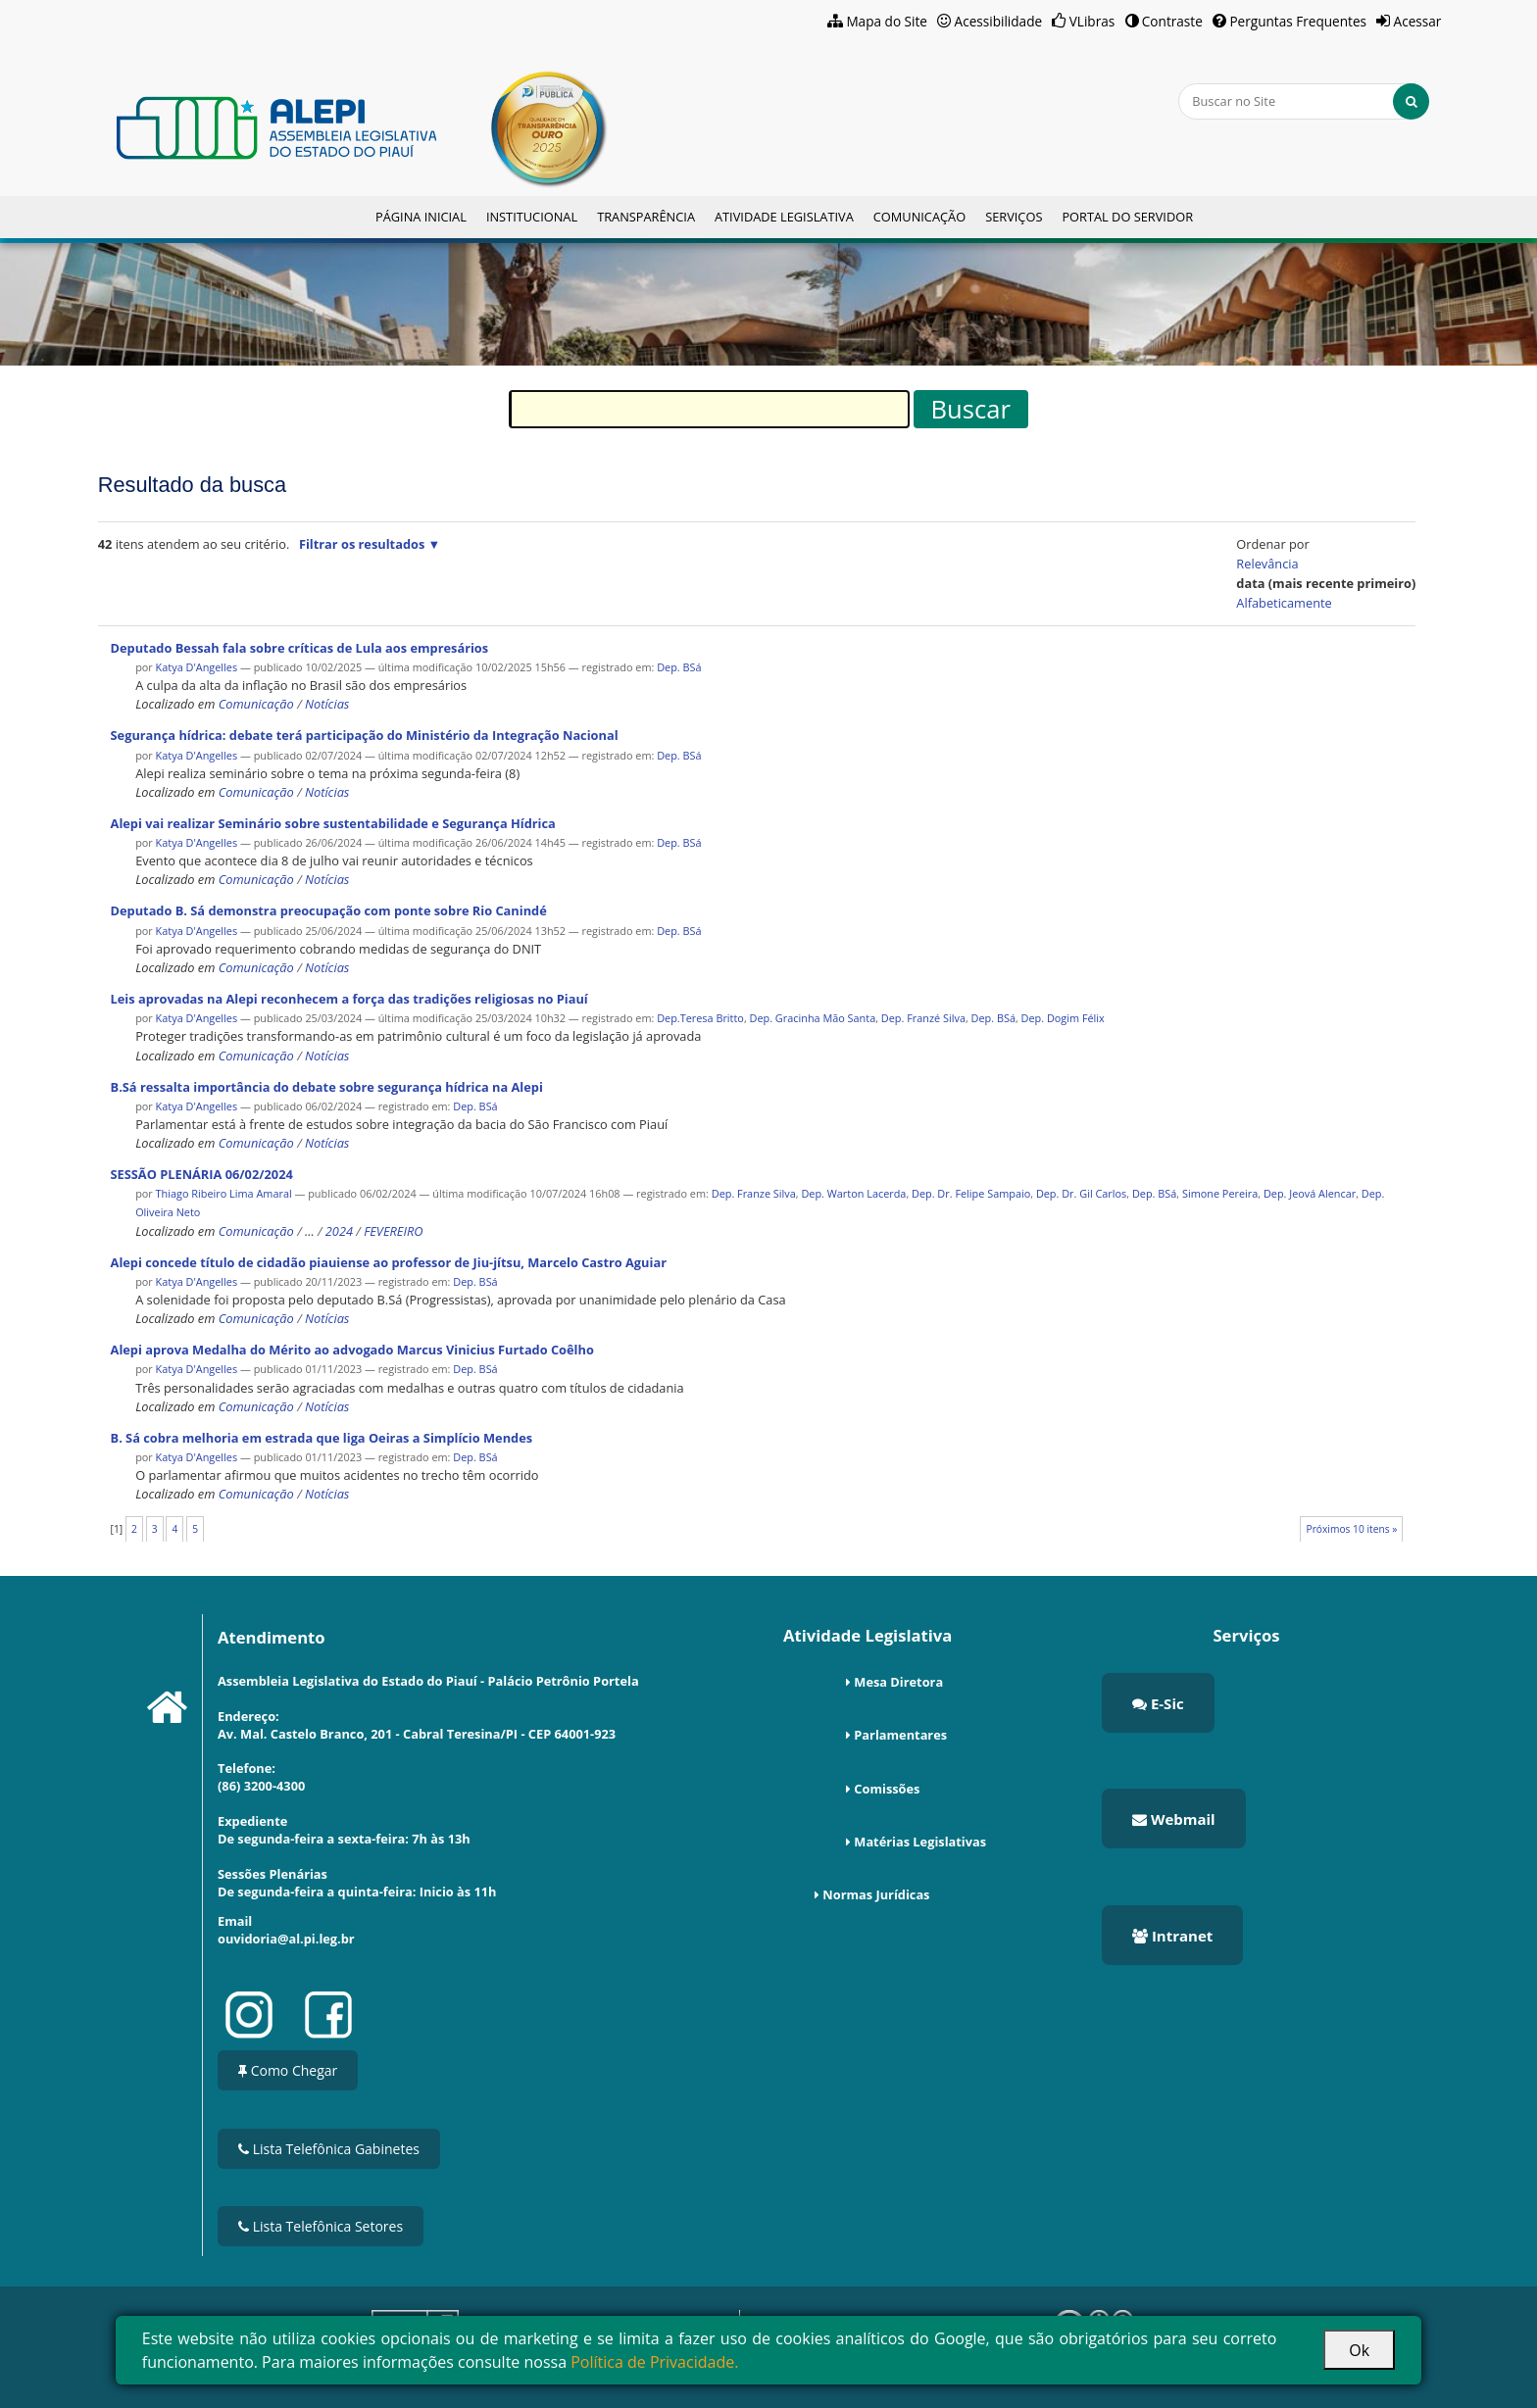  Describe the element at coordinates (352, 1349) in the screenshot. I see `Alepi aprova Medalha do Mérito ao advogado Marcus Vinicius Furtado Coêlho` at that location.